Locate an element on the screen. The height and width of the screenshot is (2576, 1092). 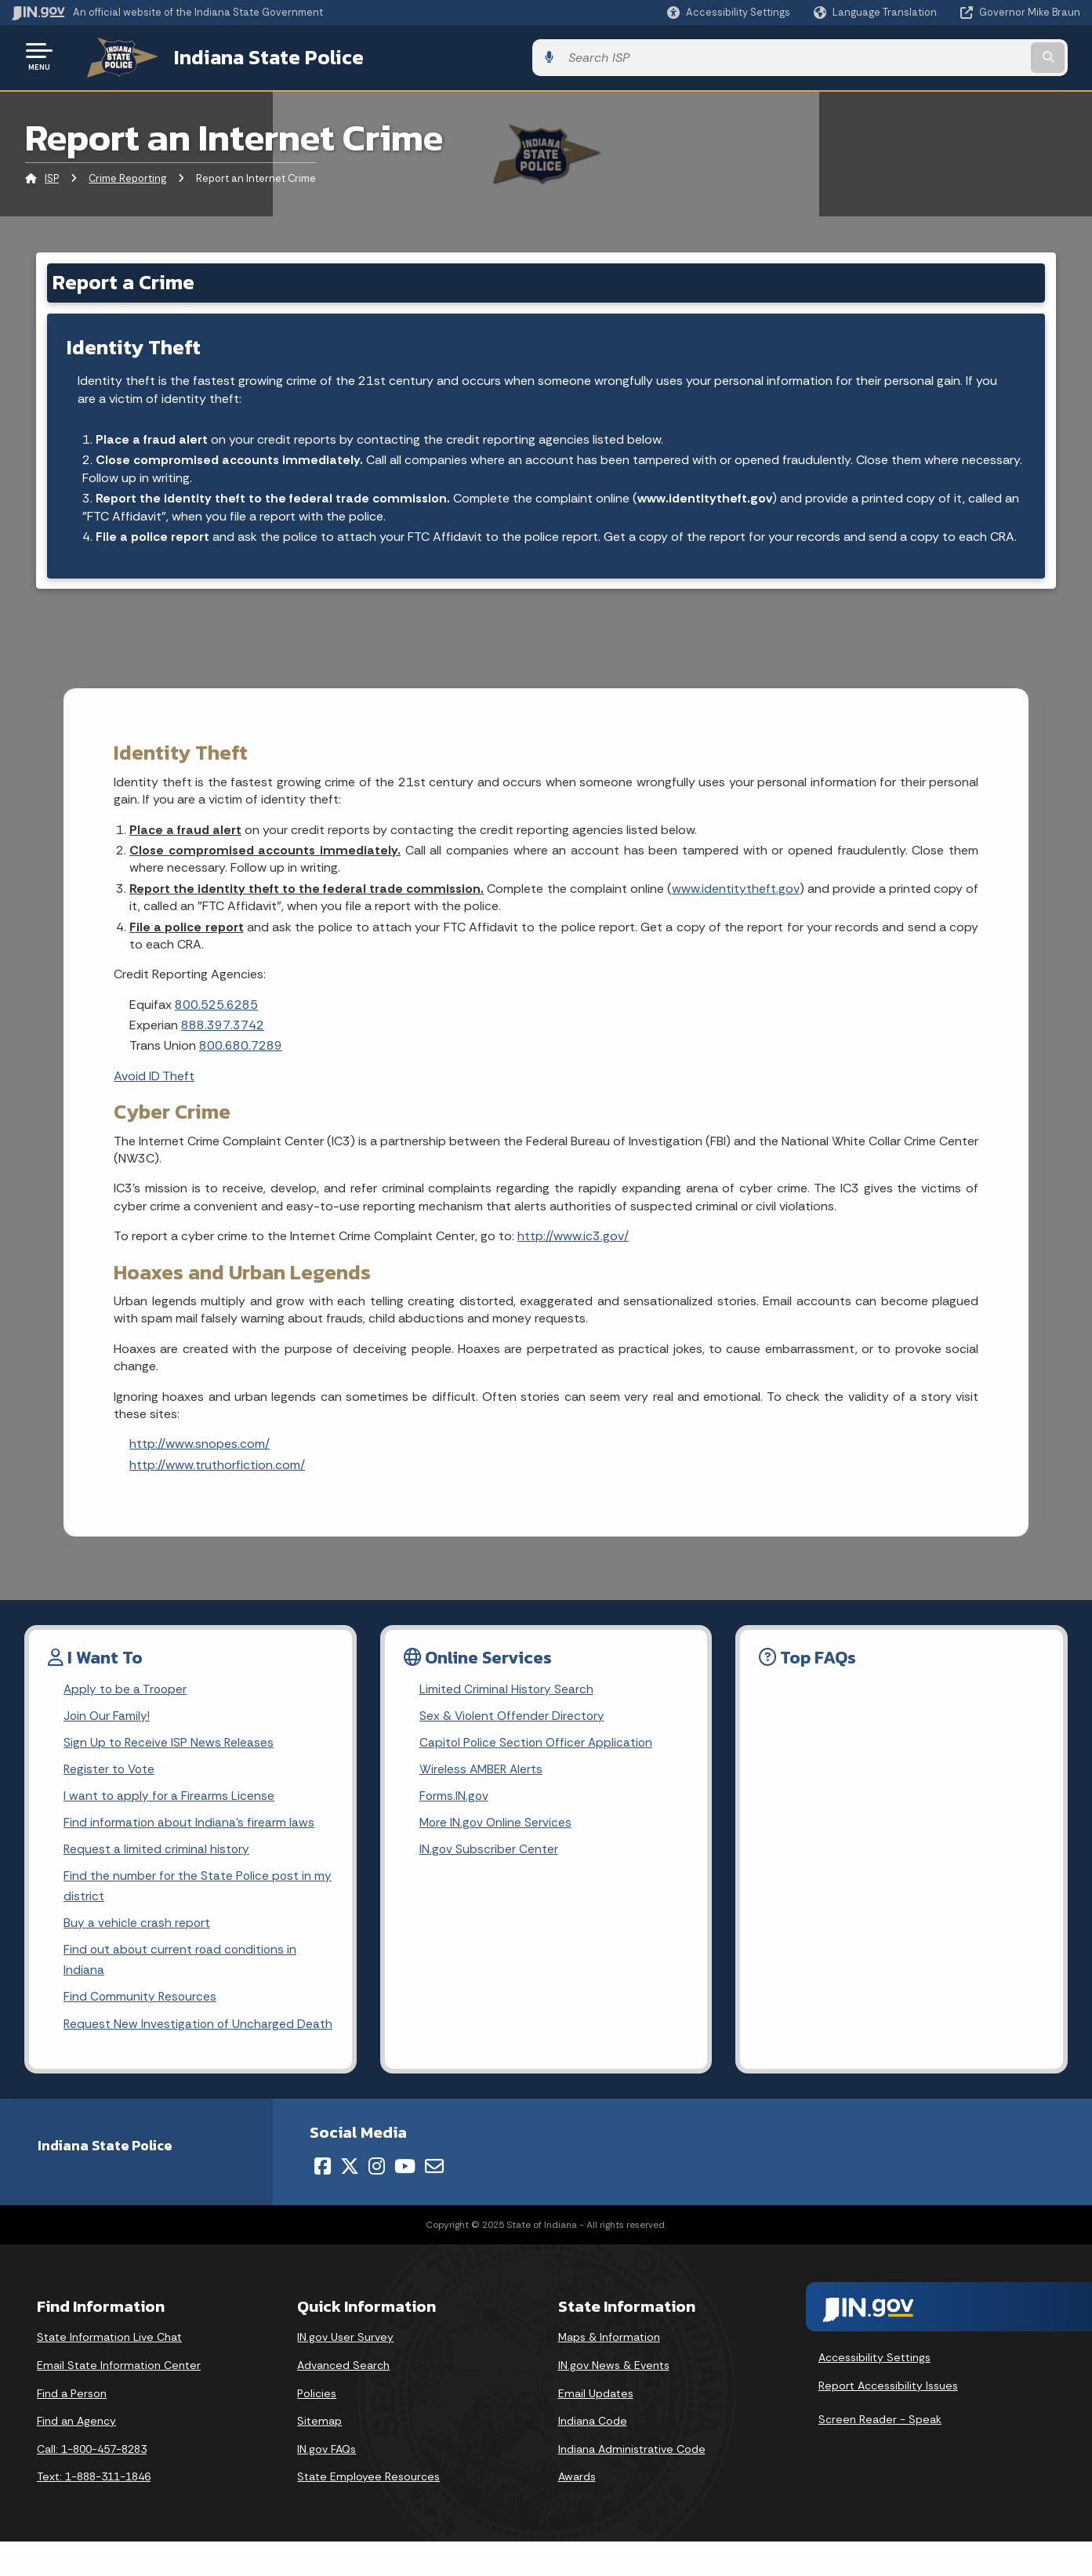
Indiana Code is located at coordinates (592, 2455).